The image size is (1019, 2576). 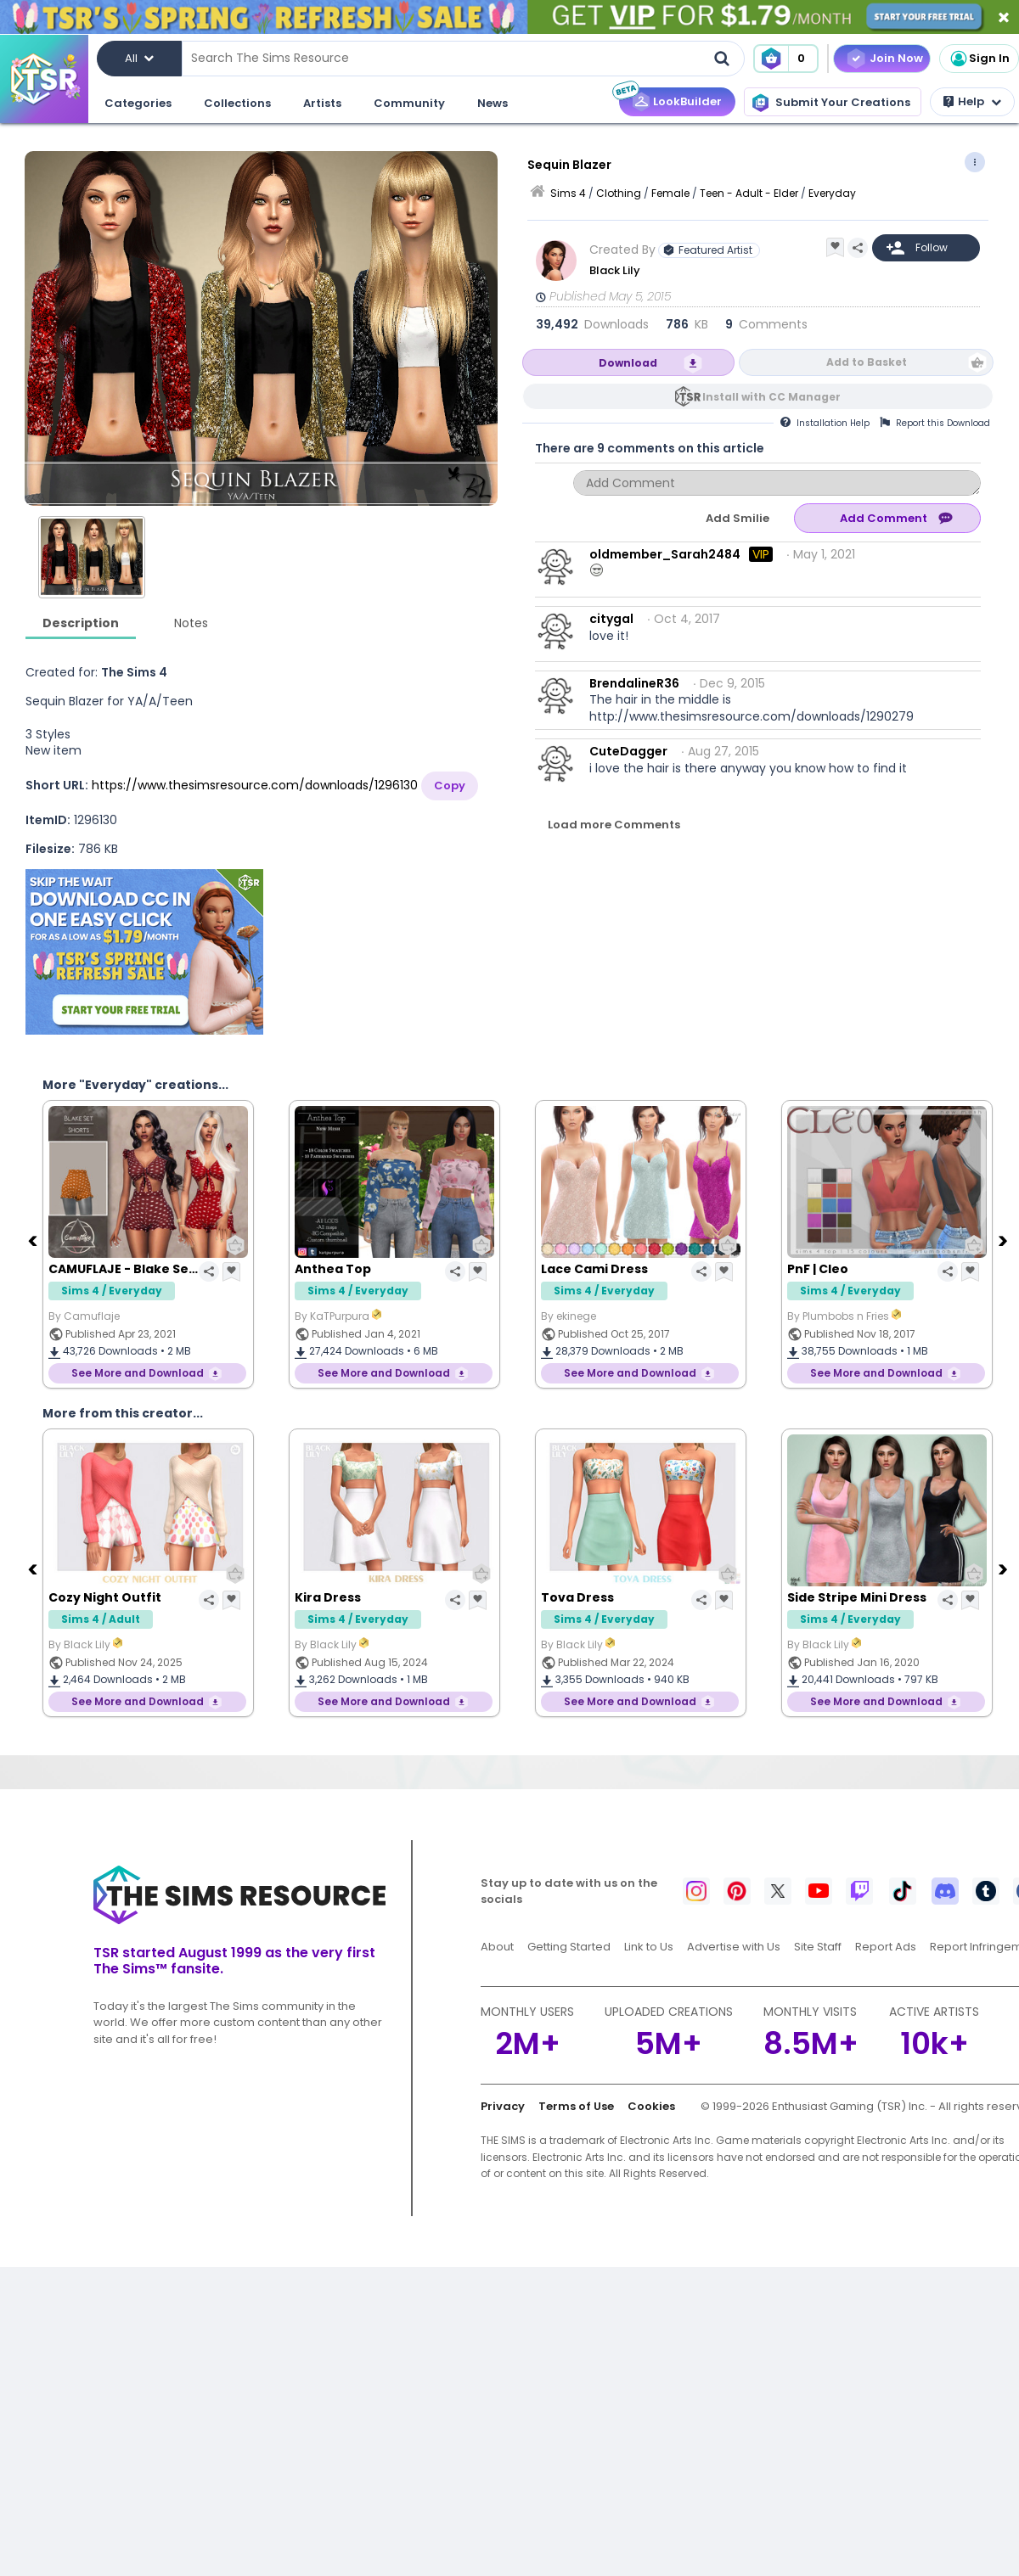 What do you see at coordinates (737, 518) in the screenshot?
I see `Add Smilie` at bounding box center [737, 518].